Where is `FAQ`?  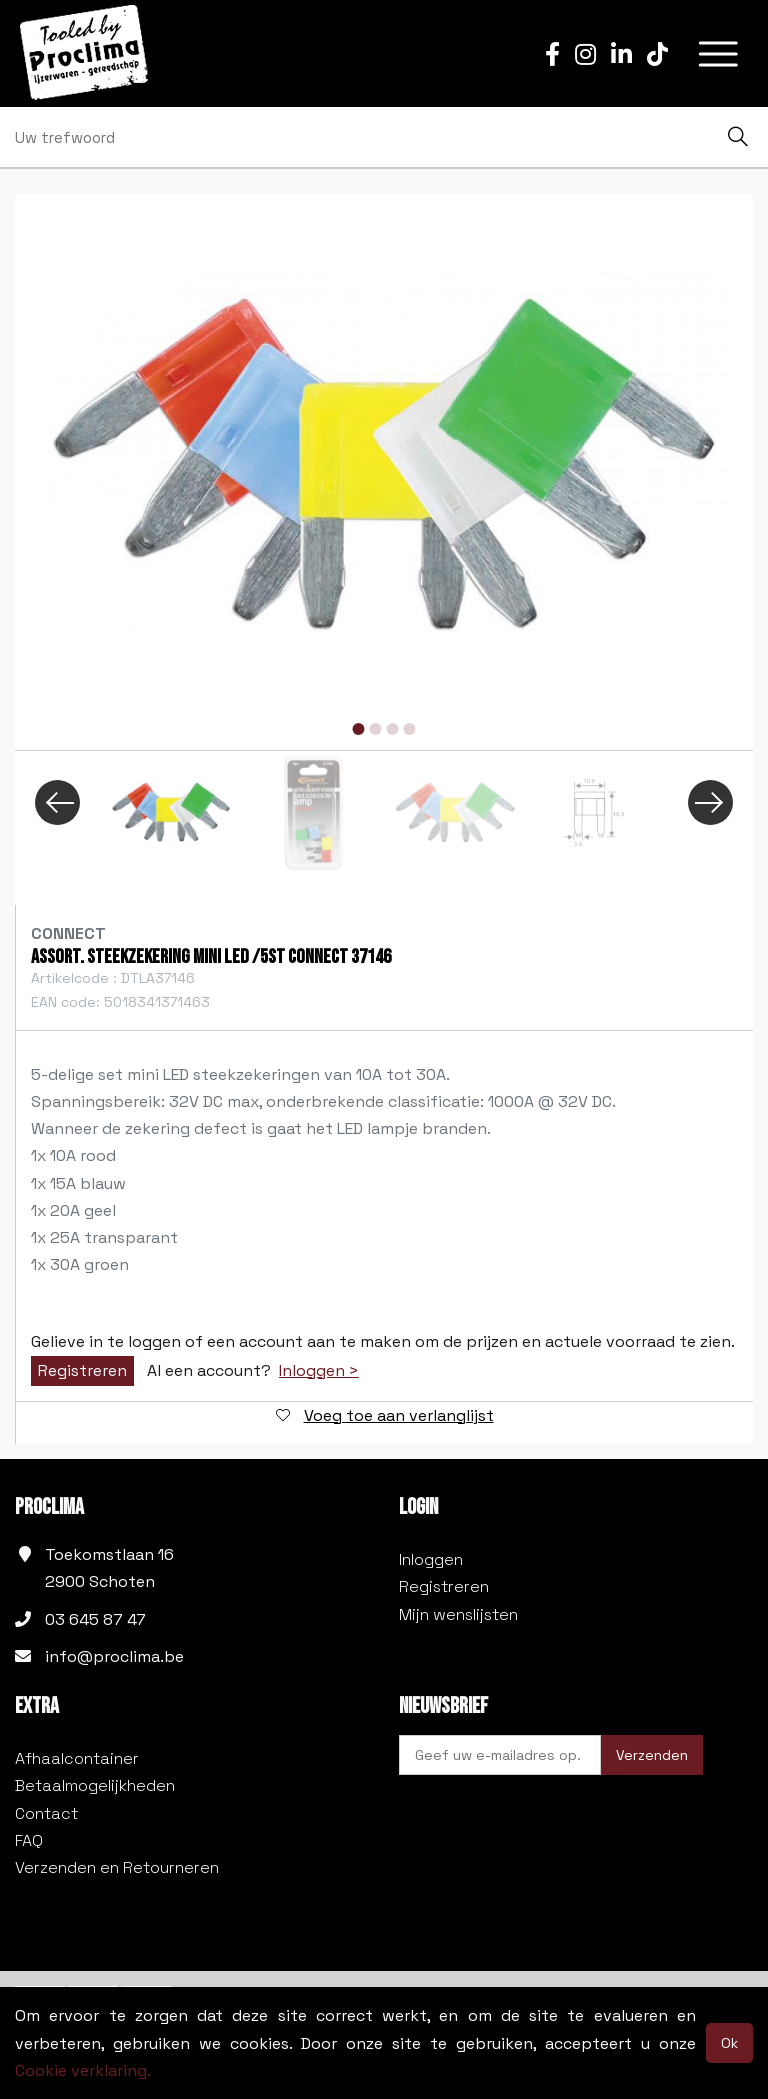 FAQ is located at coordinates (29, 1840).